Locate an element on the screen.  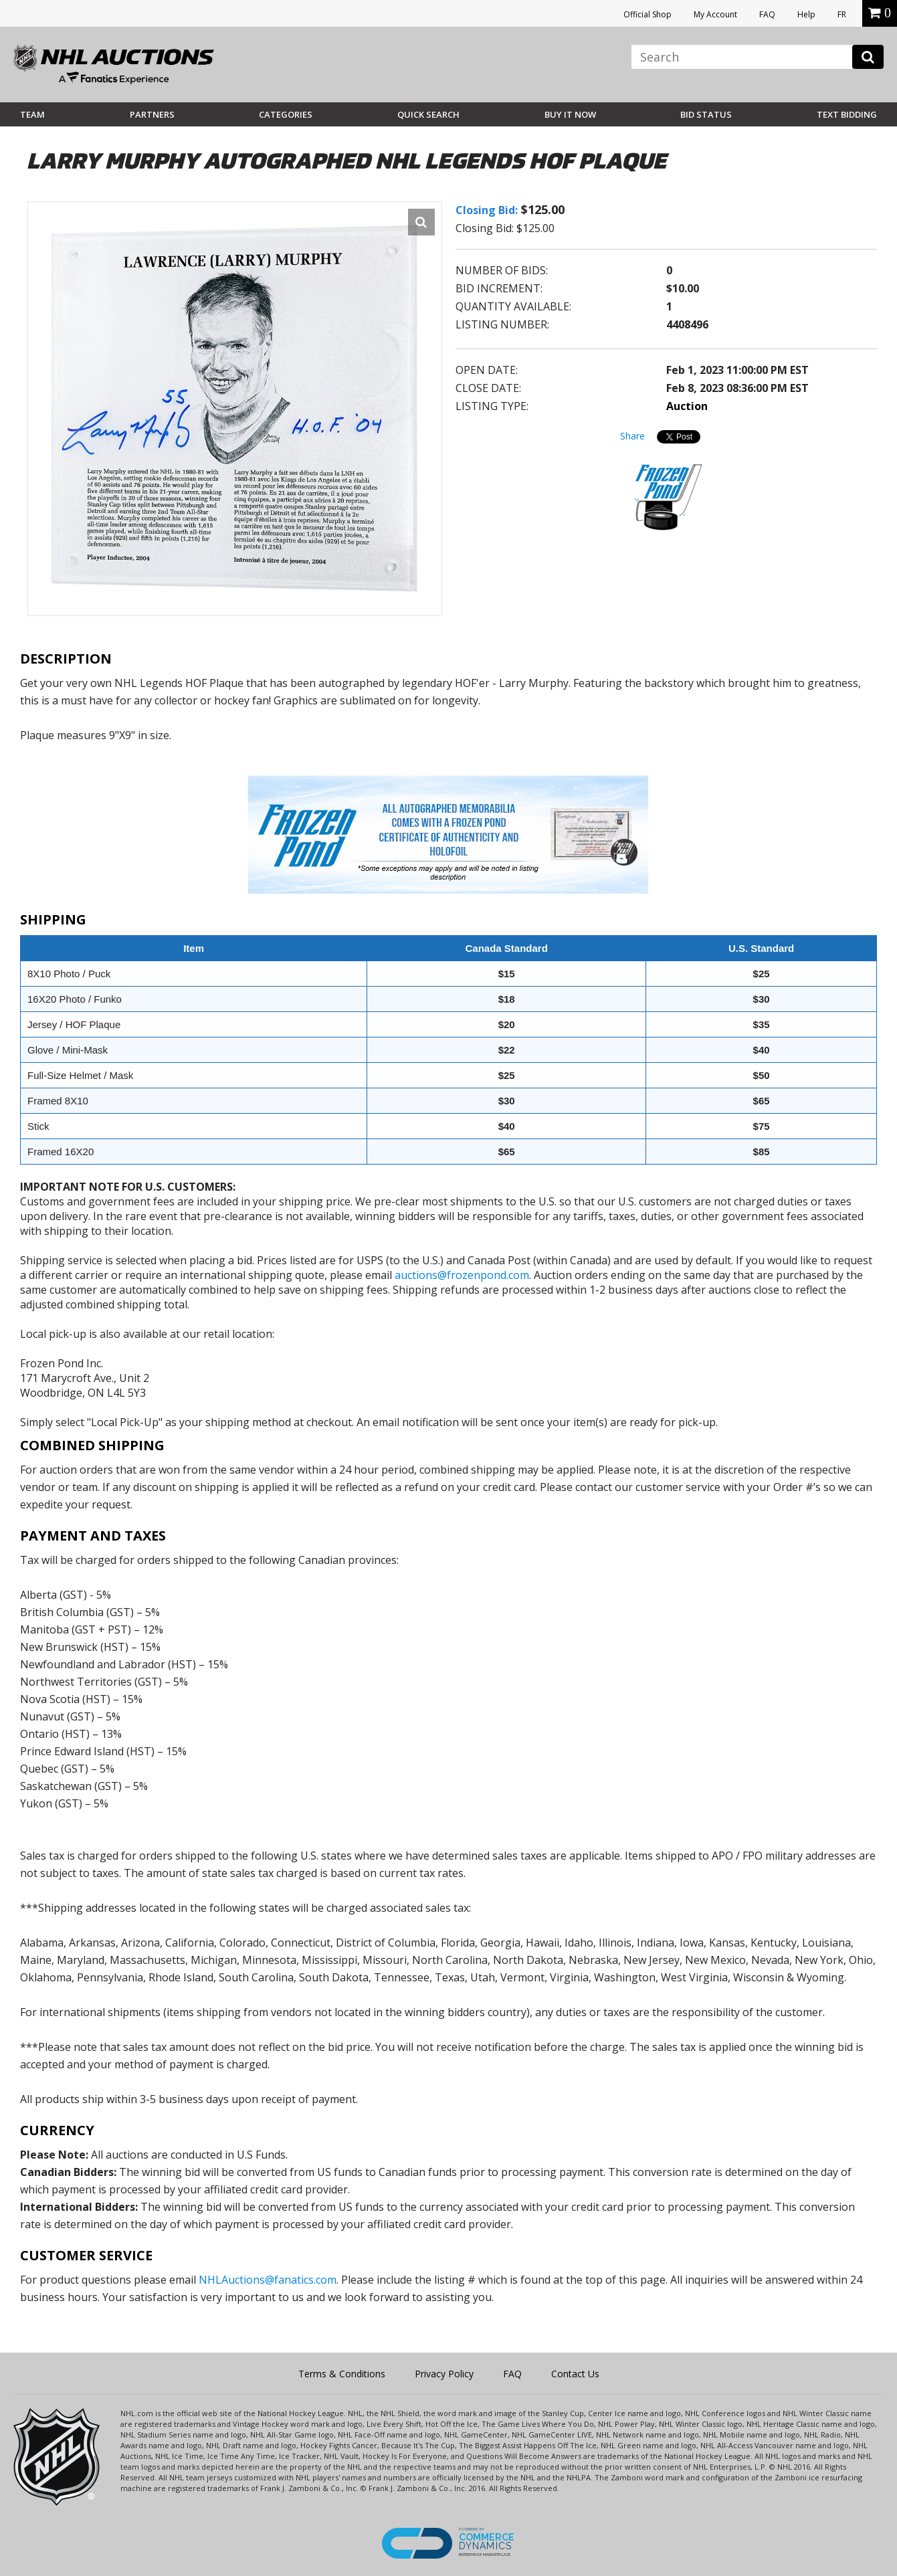
Contact Us is located at coordinates (575, 2373).